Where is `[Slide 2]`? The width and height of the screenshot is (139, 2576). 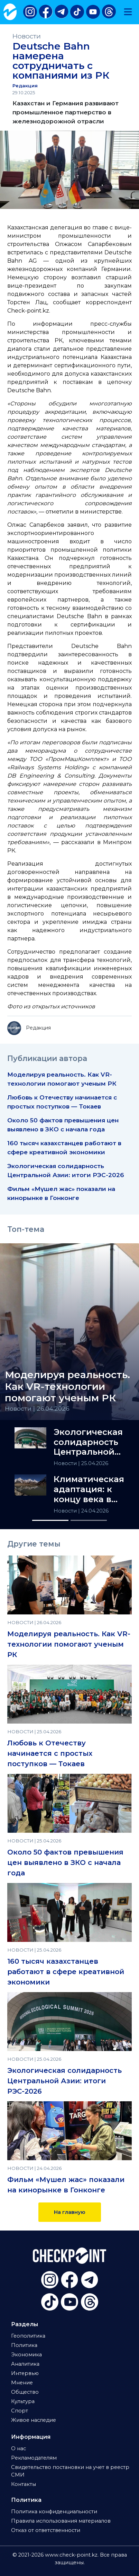
[Slide 2] is located at coordinates (89, 1520).